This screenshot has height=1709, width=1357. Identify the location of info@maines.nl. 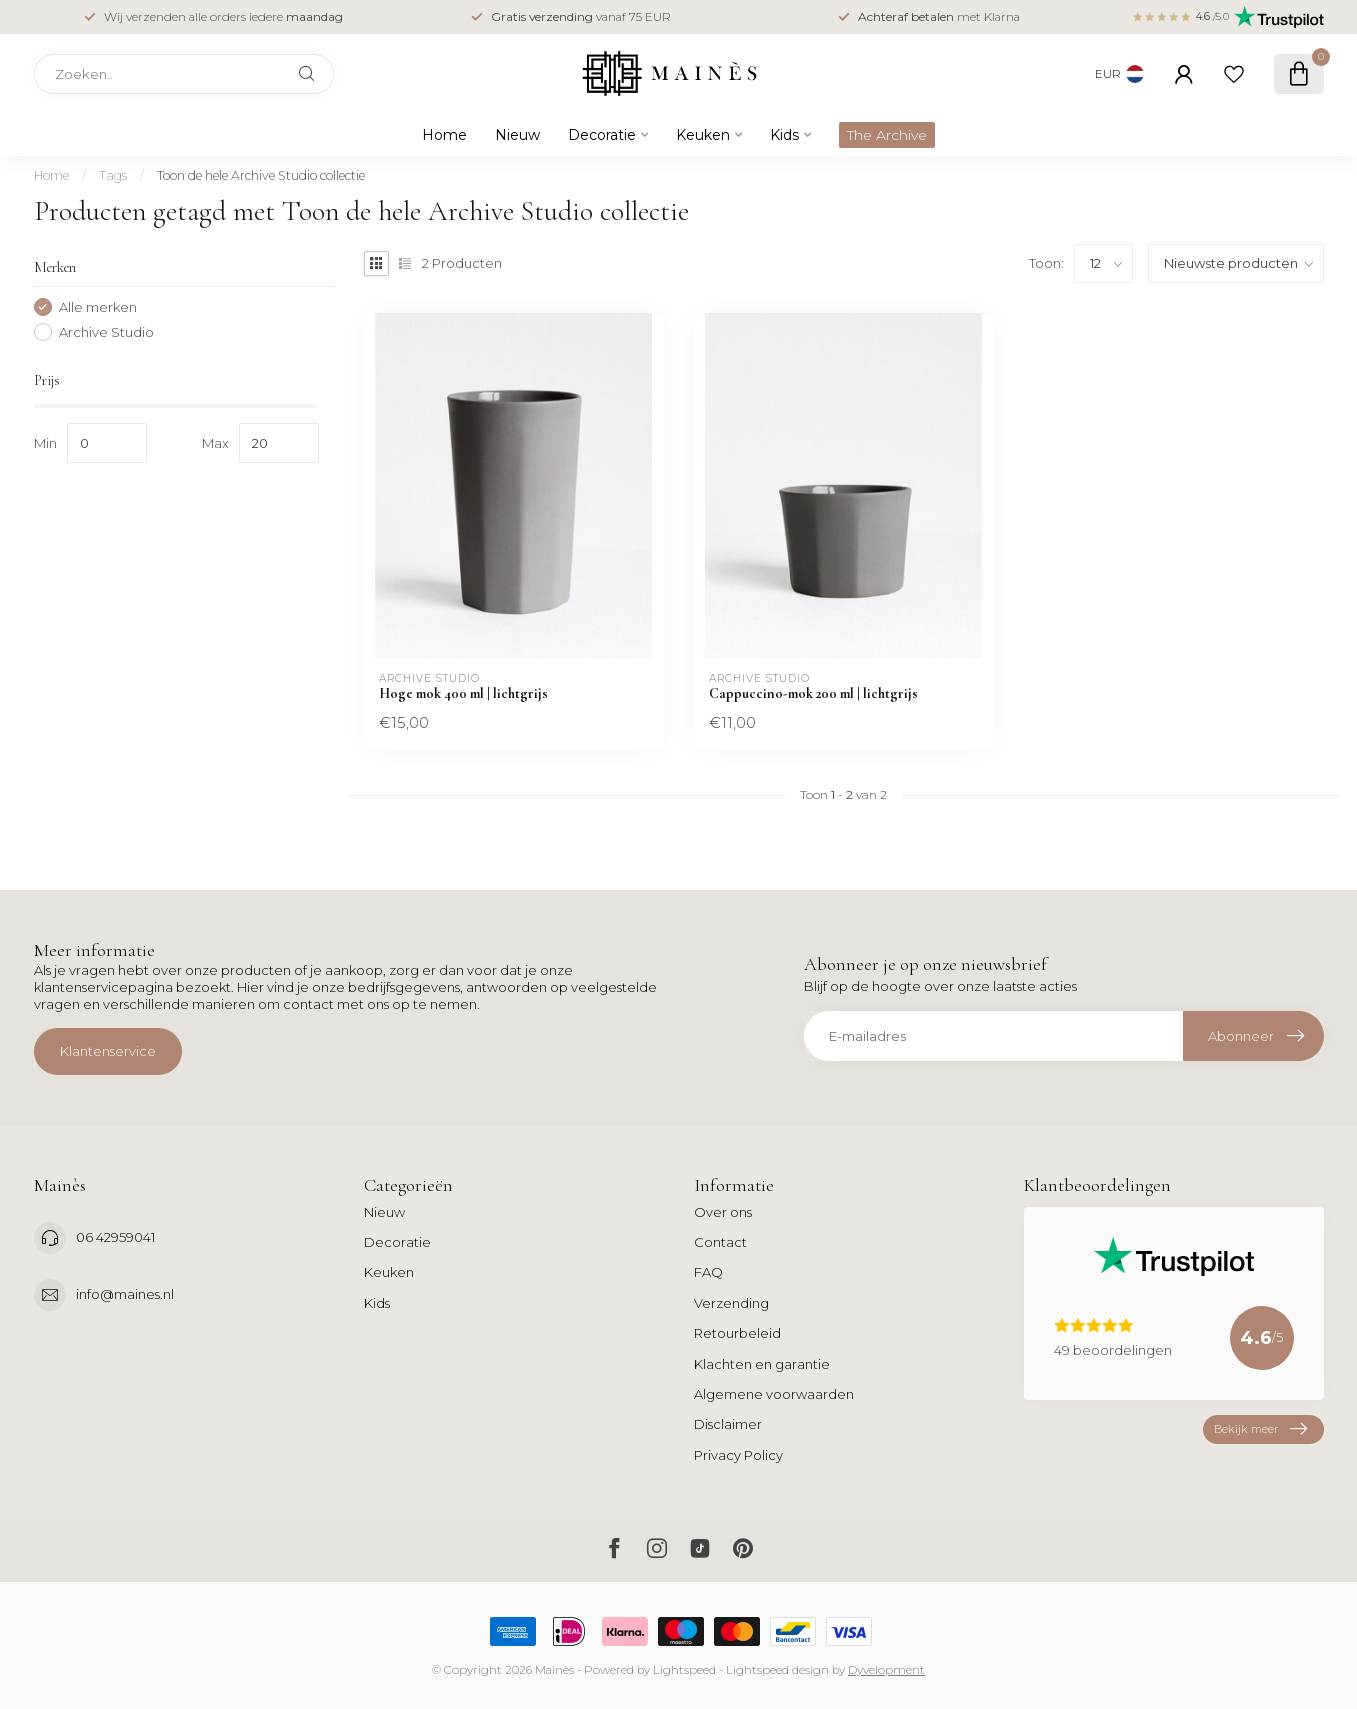
(125, 1294).